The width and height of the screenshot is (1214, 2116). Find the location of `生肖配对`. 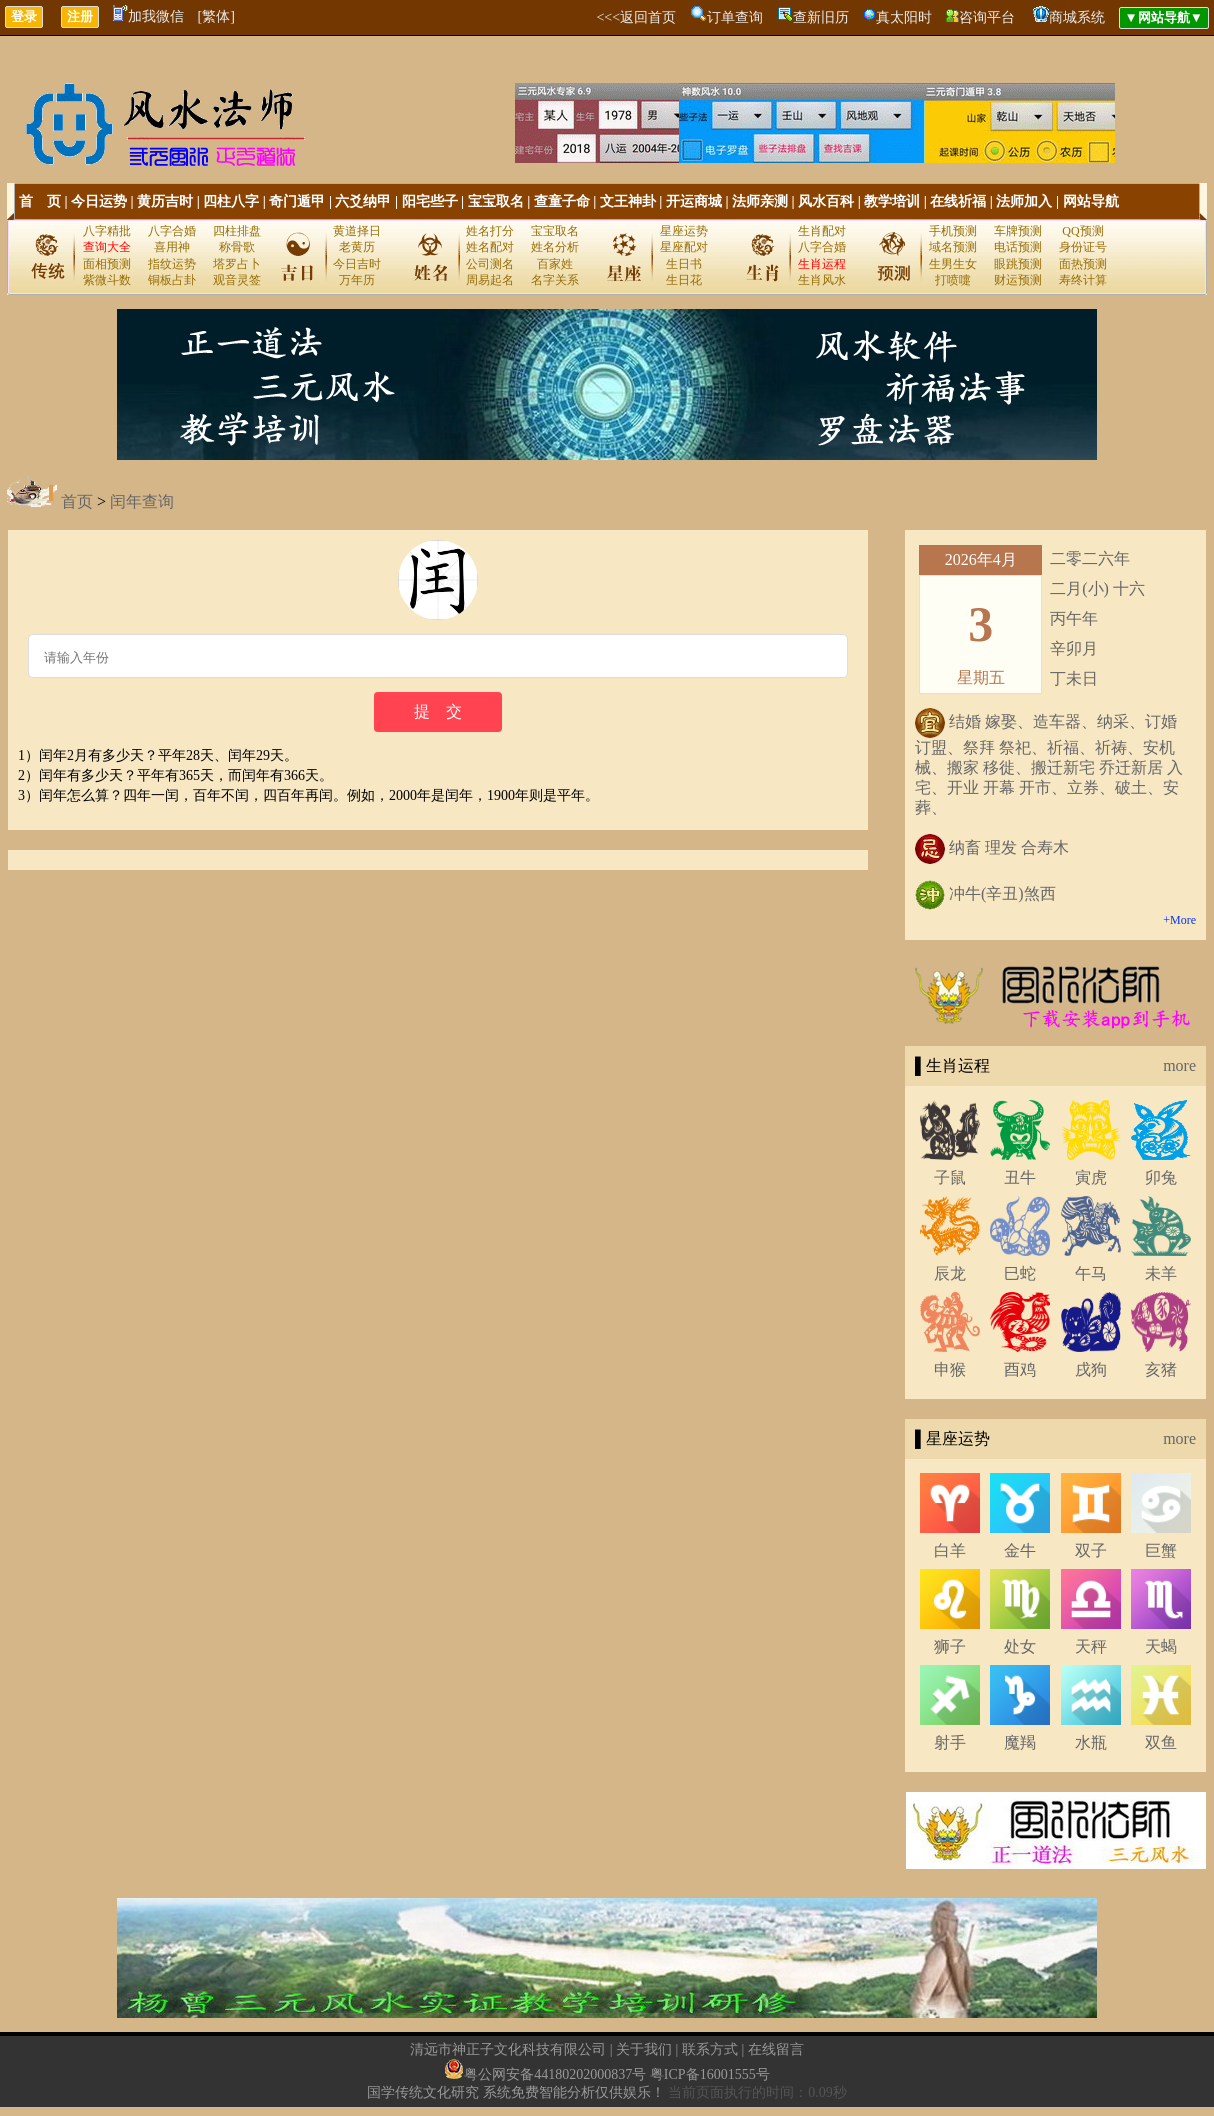

生肖配对 is located at coordinates (822, 231).